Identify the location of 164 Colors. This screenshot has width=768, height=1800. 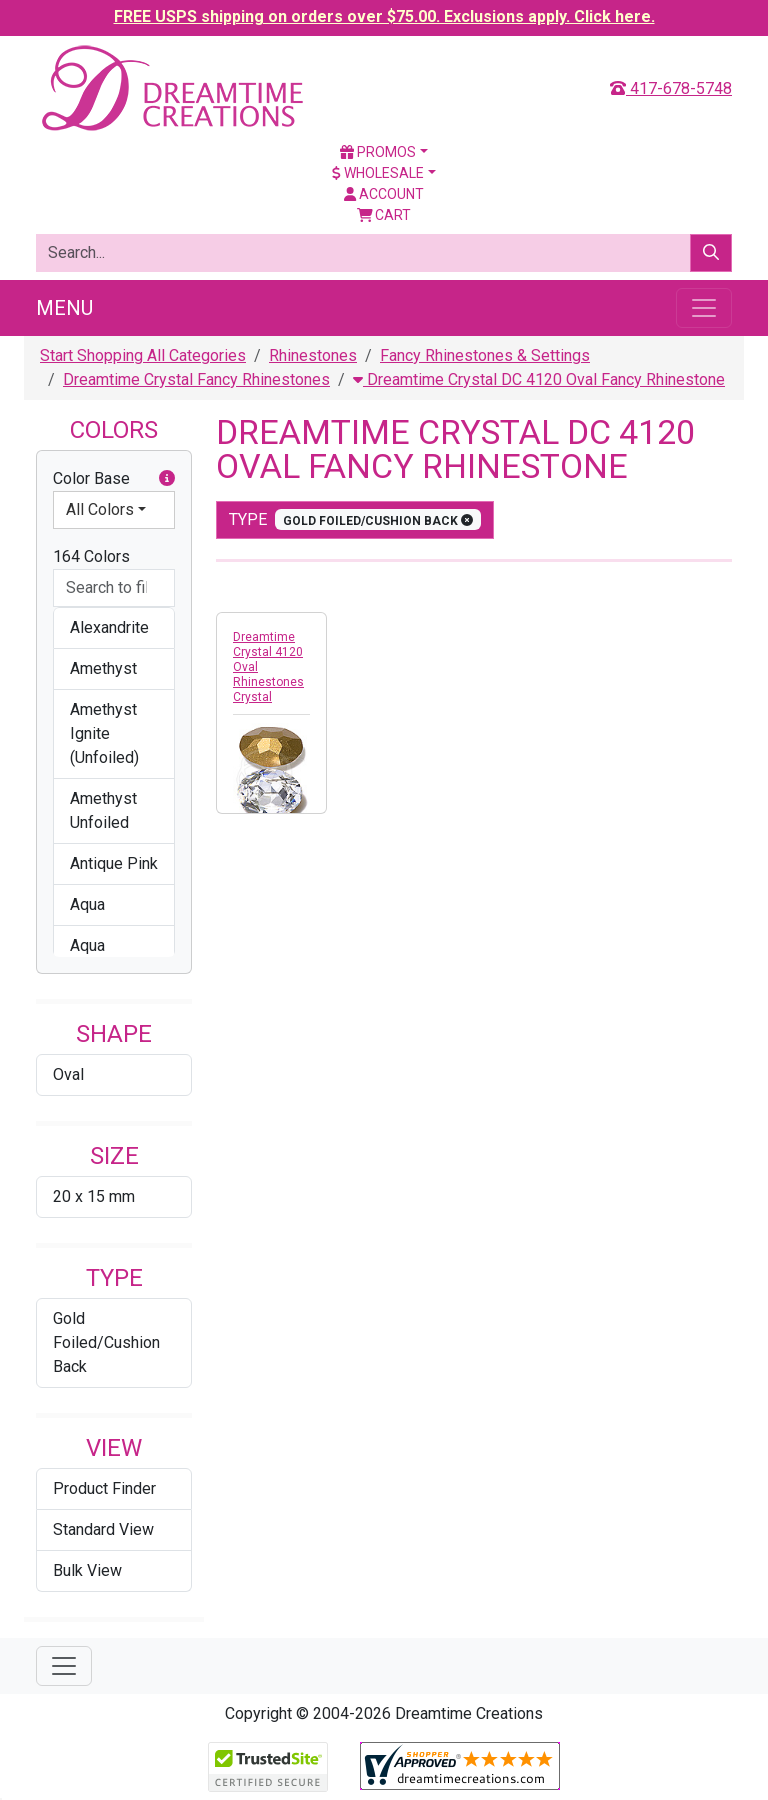
(91, 556).